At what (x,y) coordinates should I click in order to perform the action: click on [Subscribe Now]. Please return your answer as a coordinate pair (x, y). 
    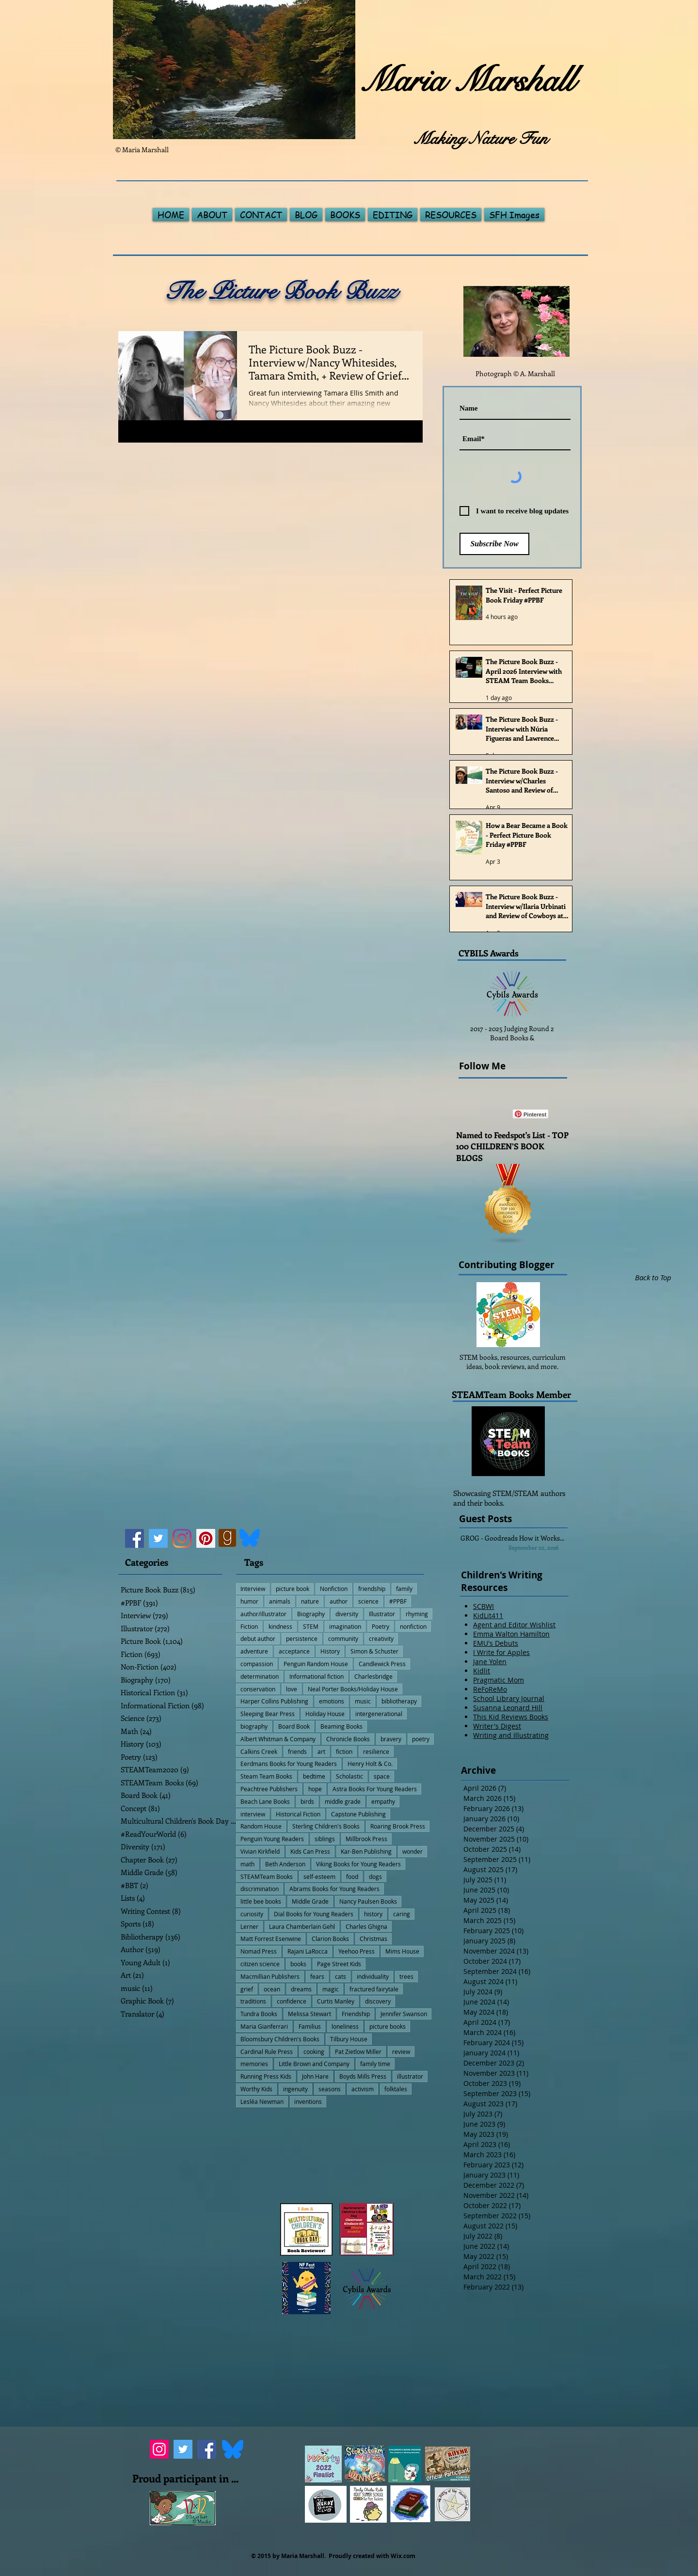
    Looking at the image, I should click on (494, 544).